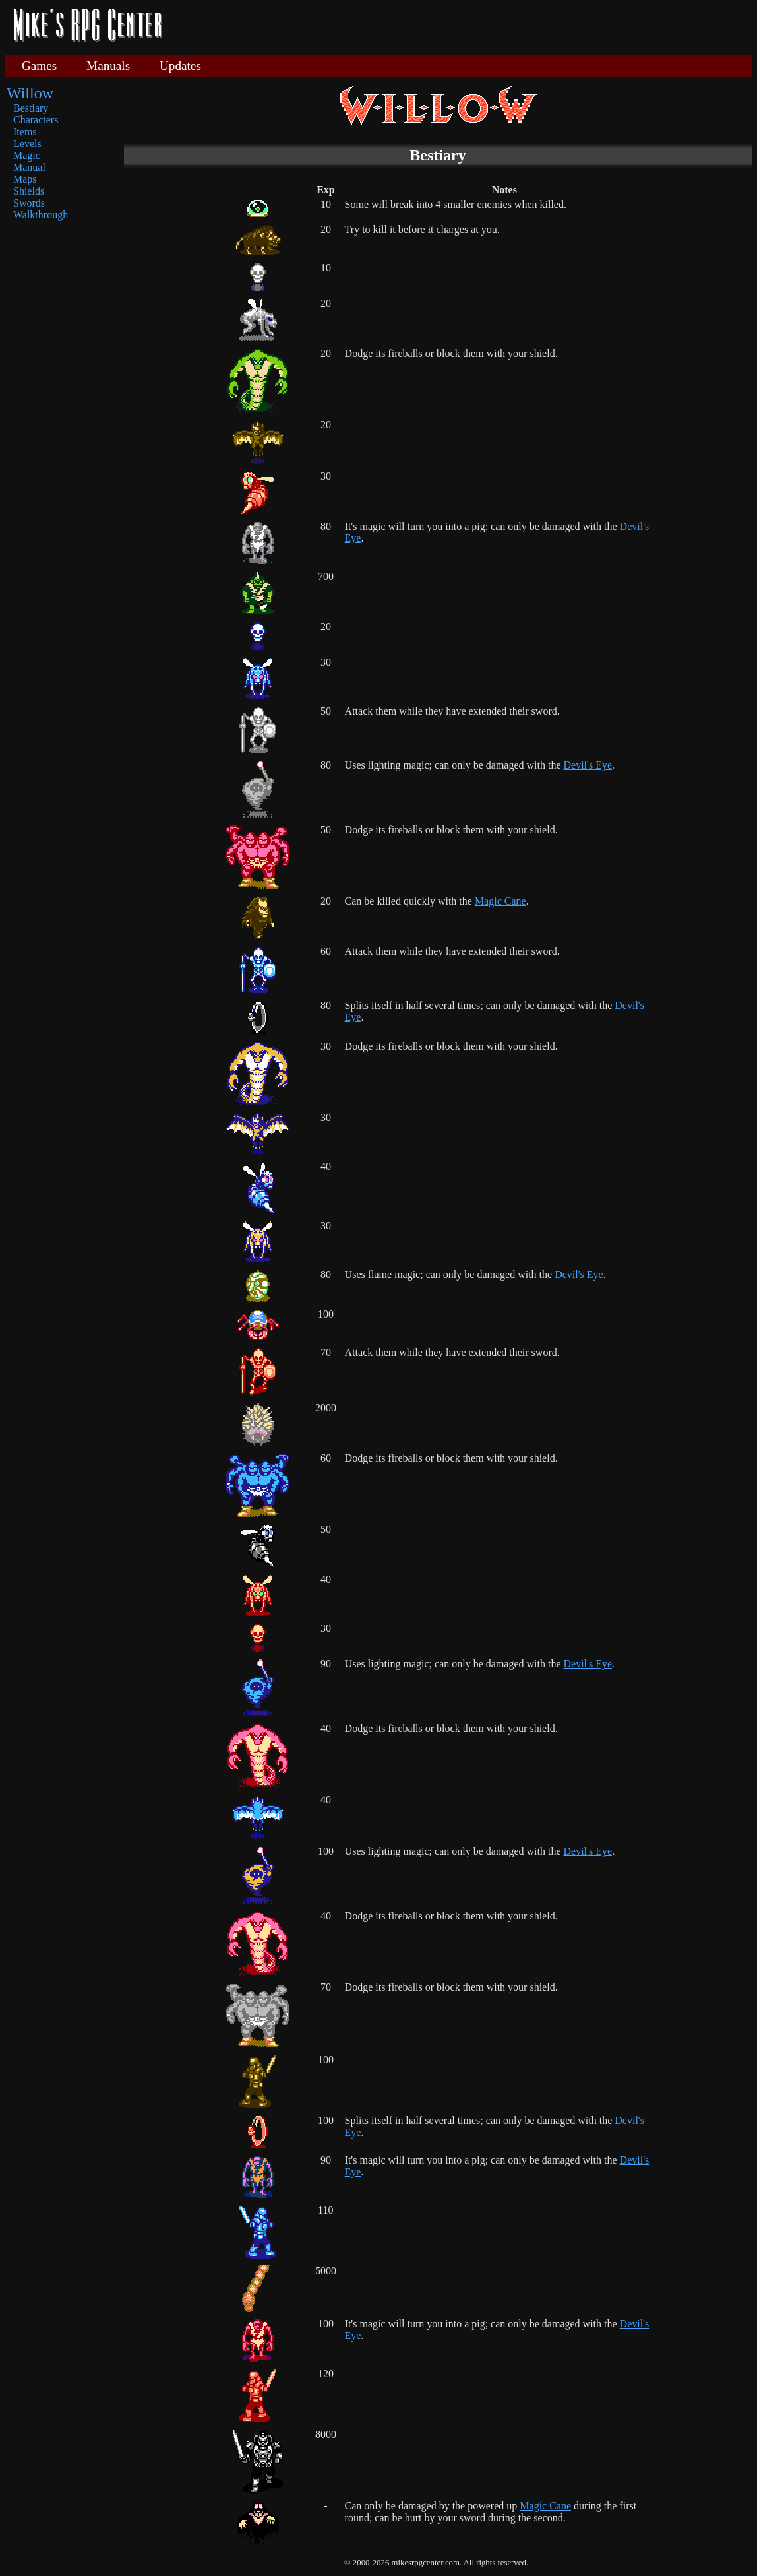  Describe the element at coordinates (35, 119) in the screenshot. I see `Characters` at that location.